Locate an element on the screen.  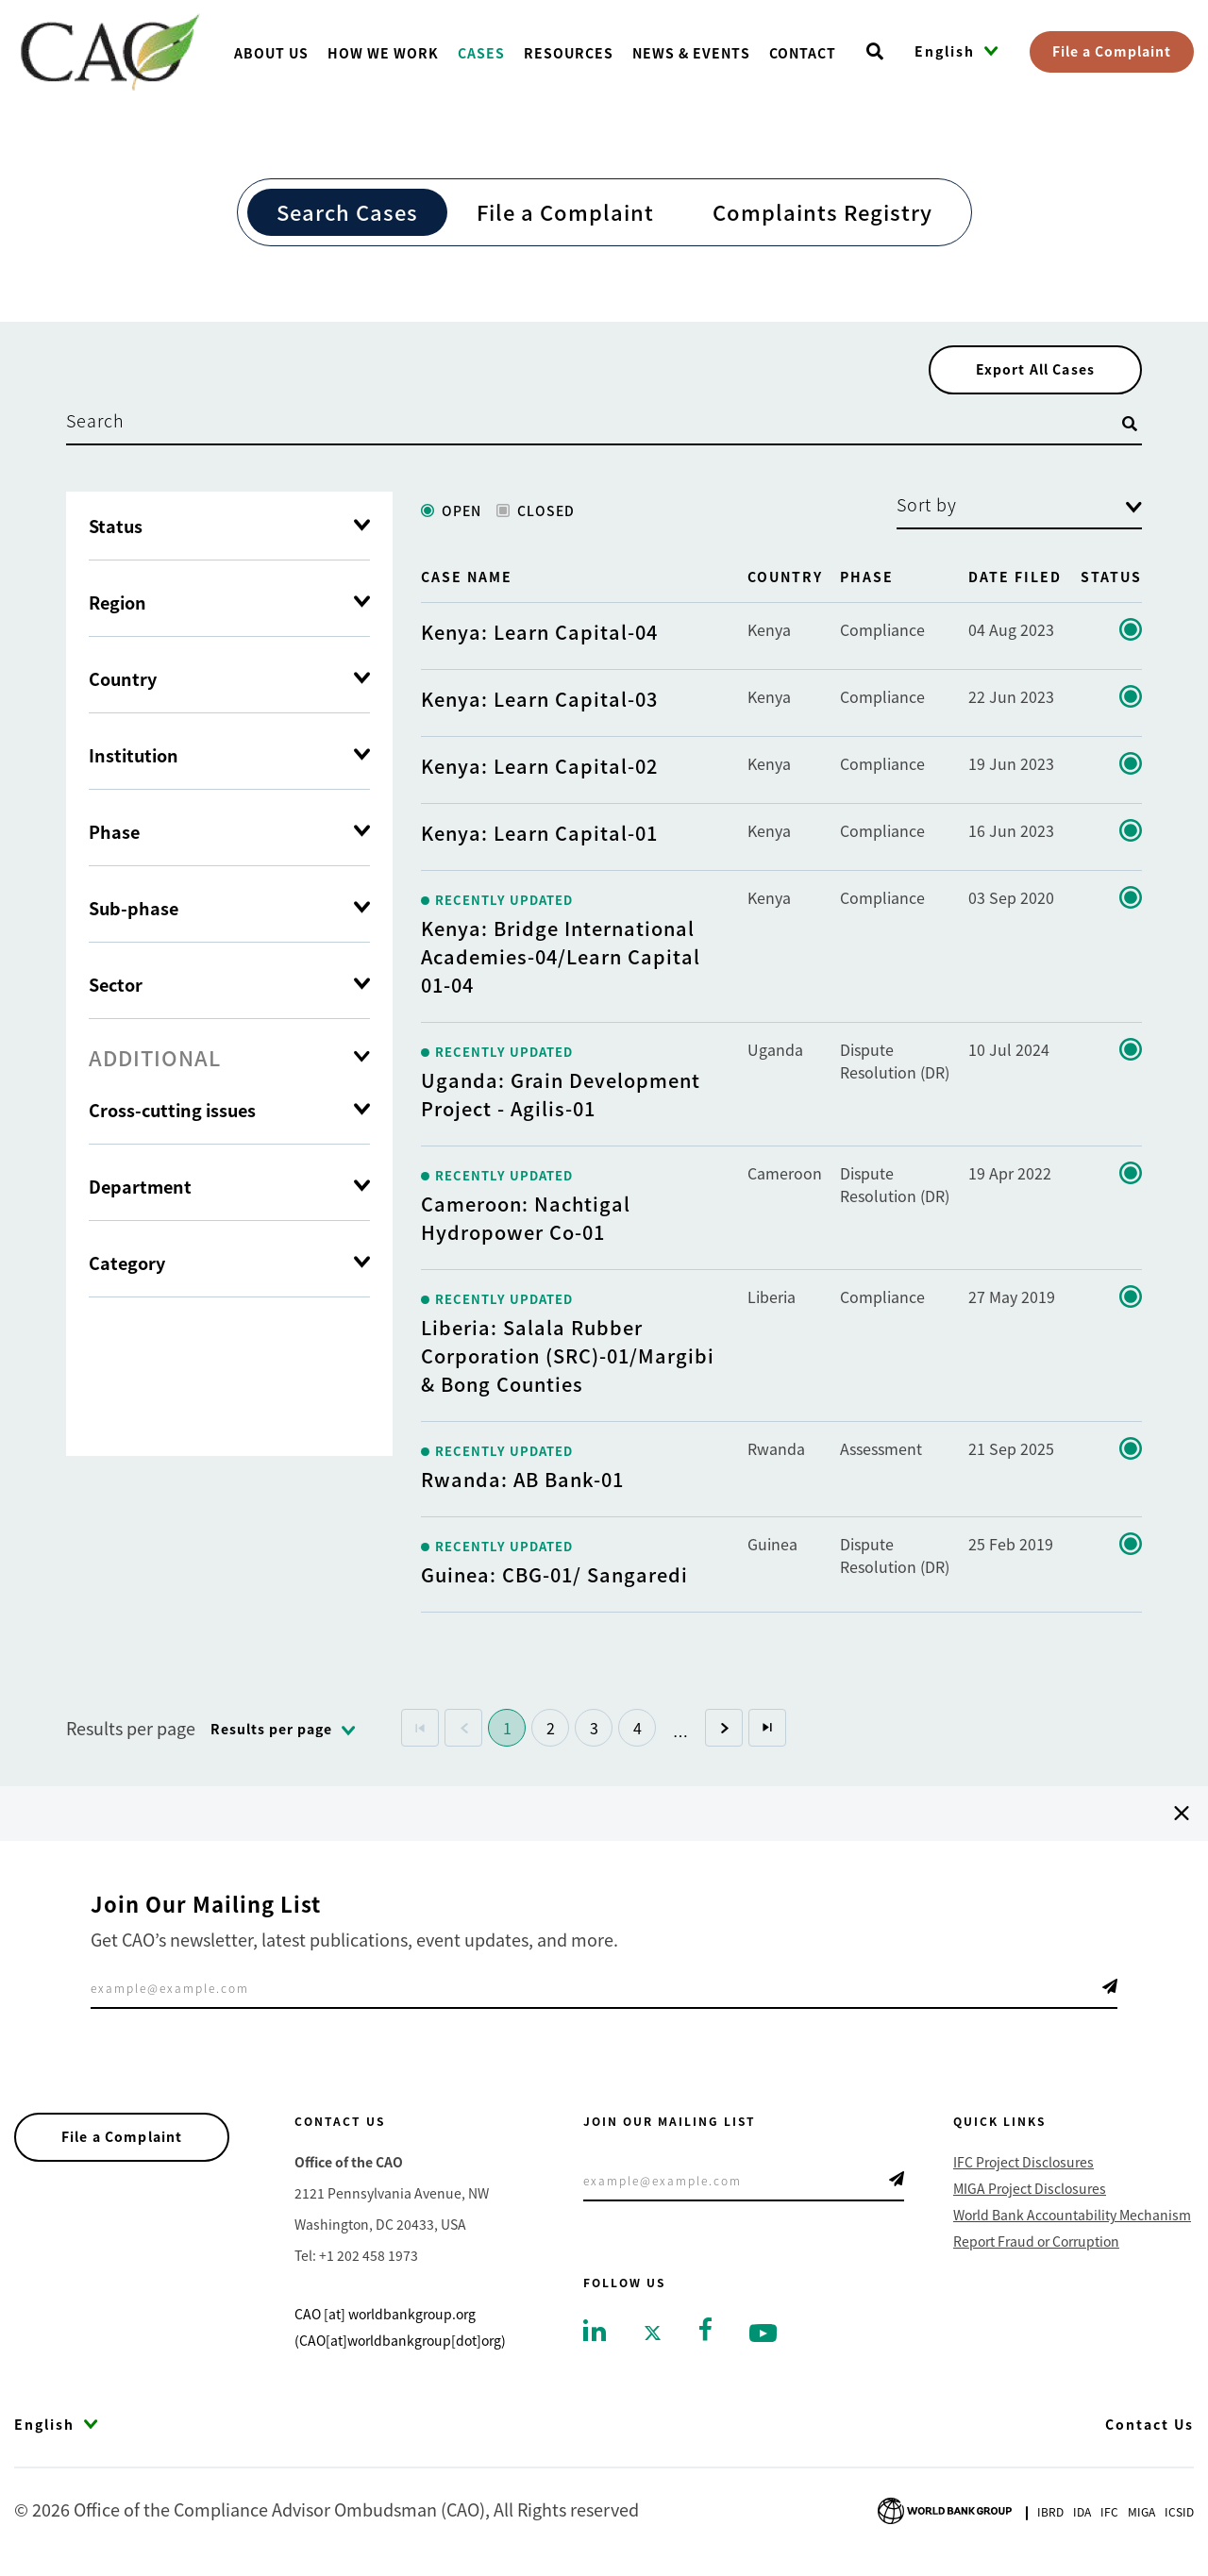
Kenya: Bridge International Academies-04/Learn Capital 01-04 is located at coordinates (560, 961).